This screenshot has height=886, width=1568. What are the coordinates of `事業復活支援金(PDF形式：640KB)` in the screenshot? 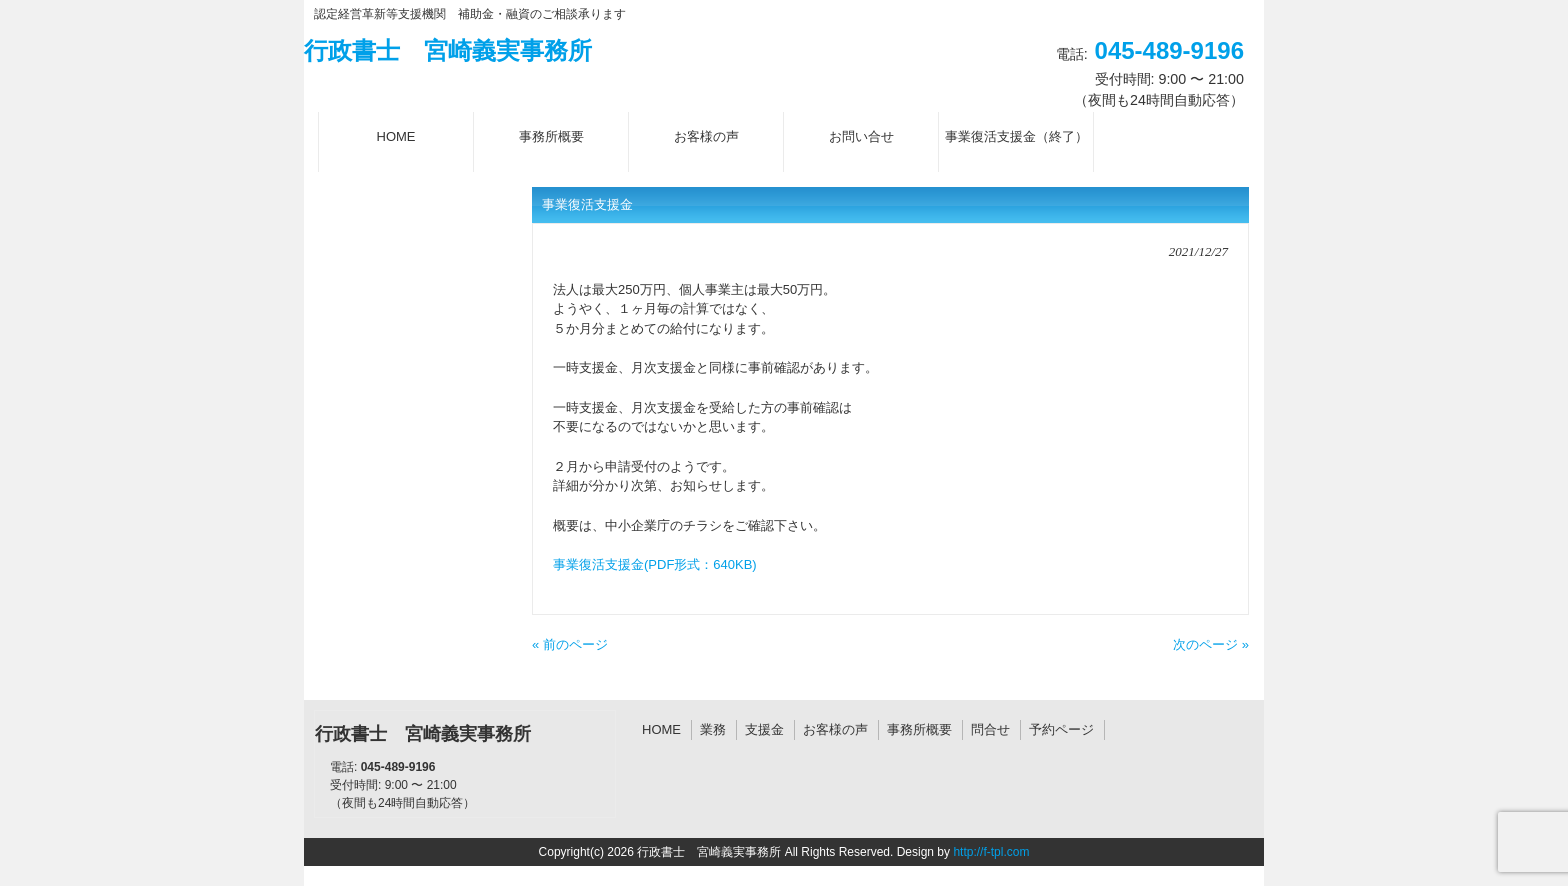 It's located at (655, 564).